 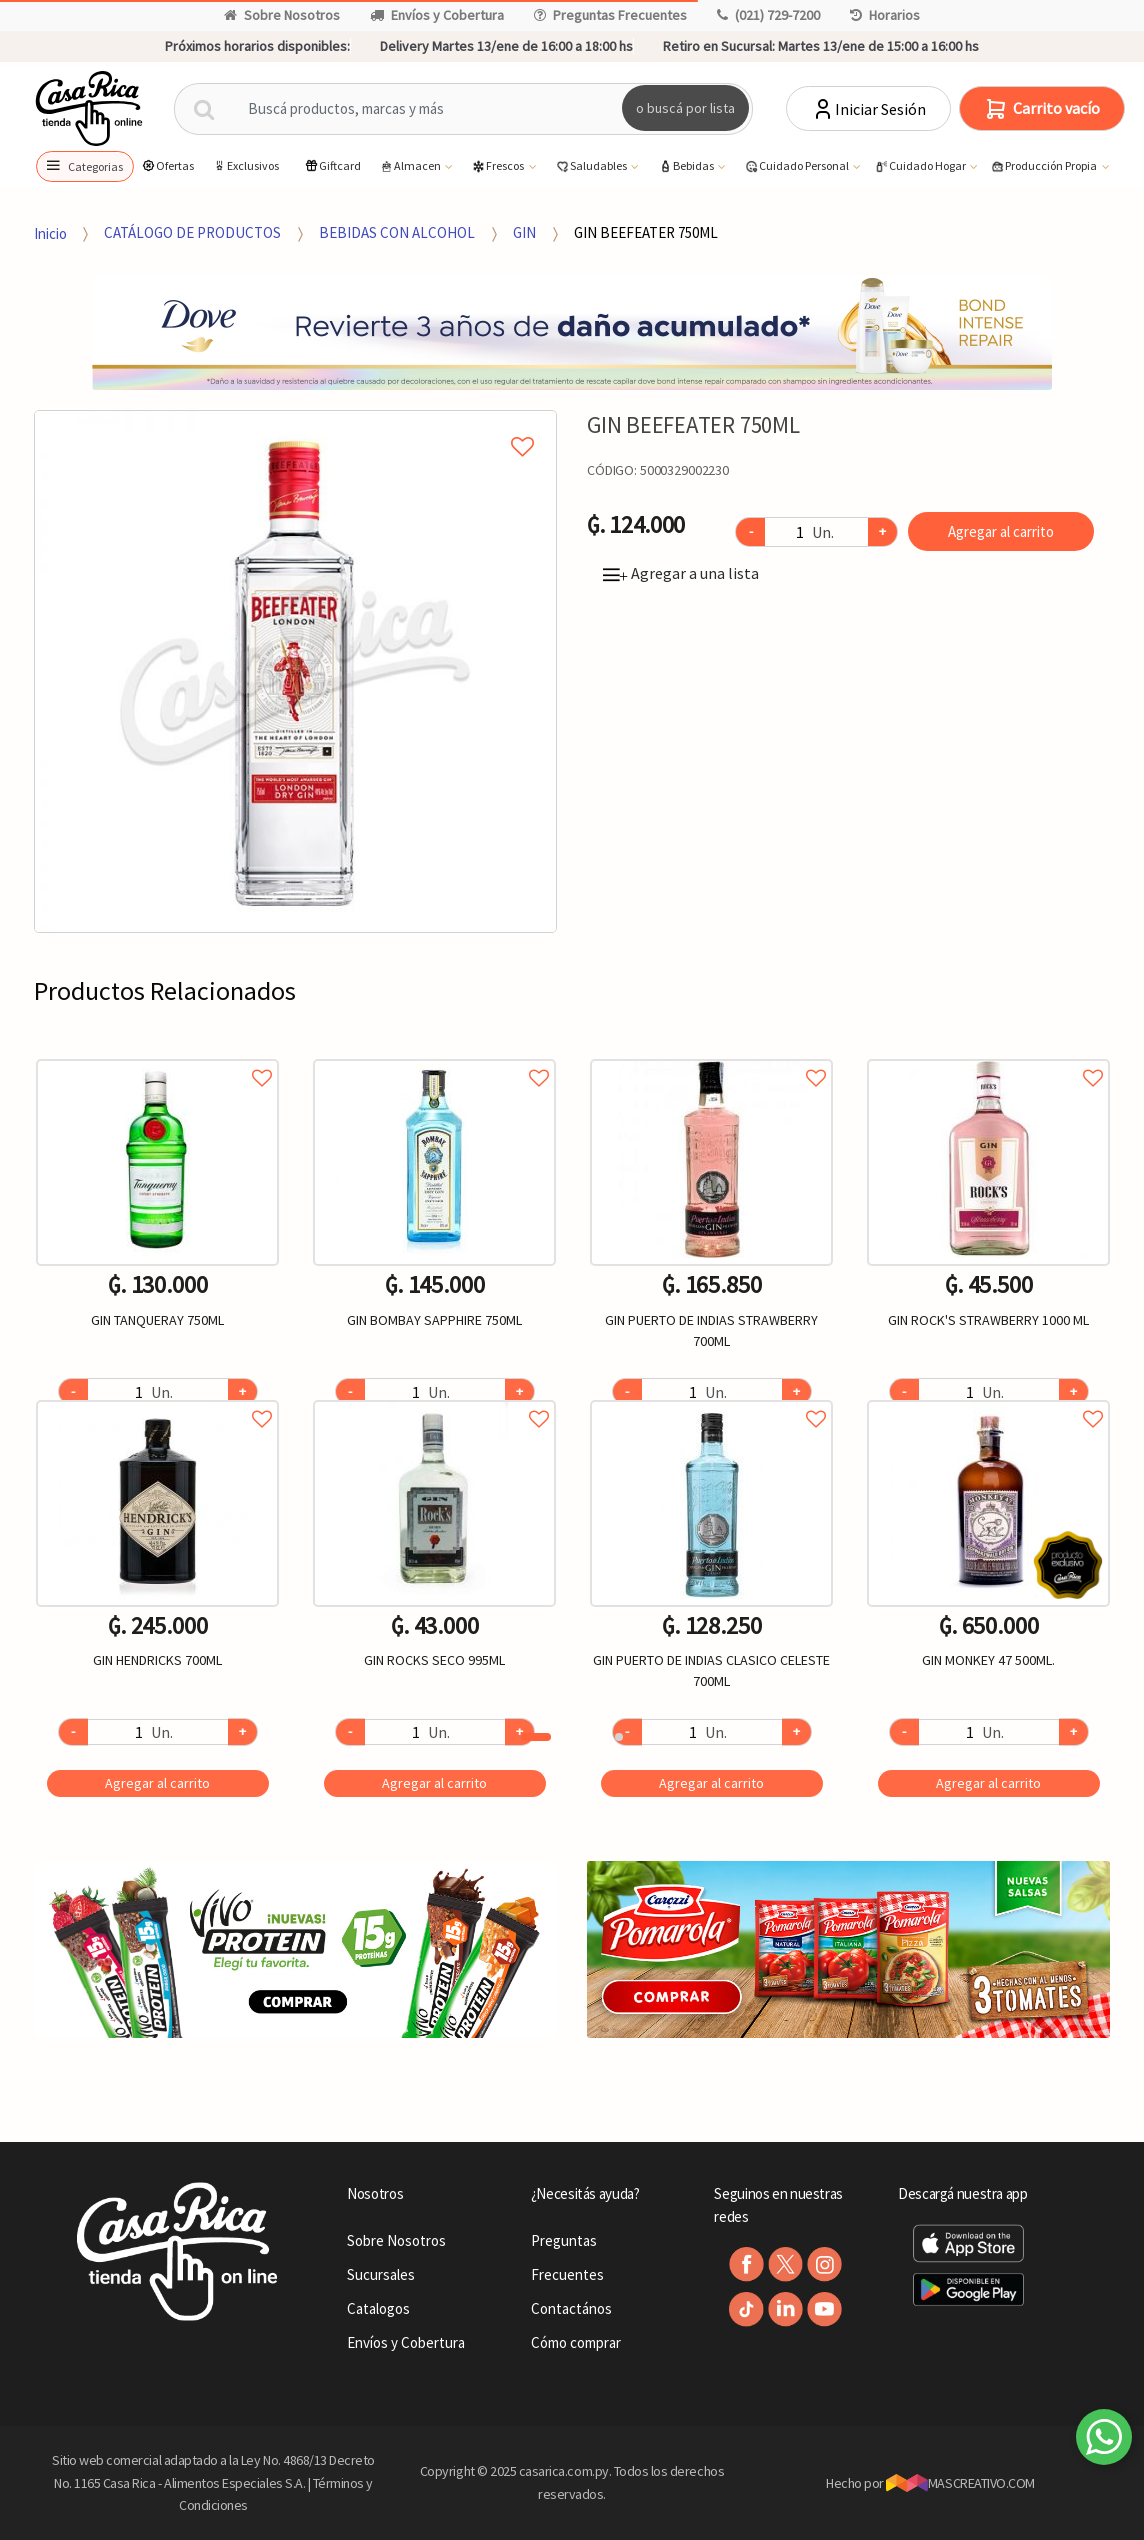 I want to click on [option], so click(x=295, y=671).